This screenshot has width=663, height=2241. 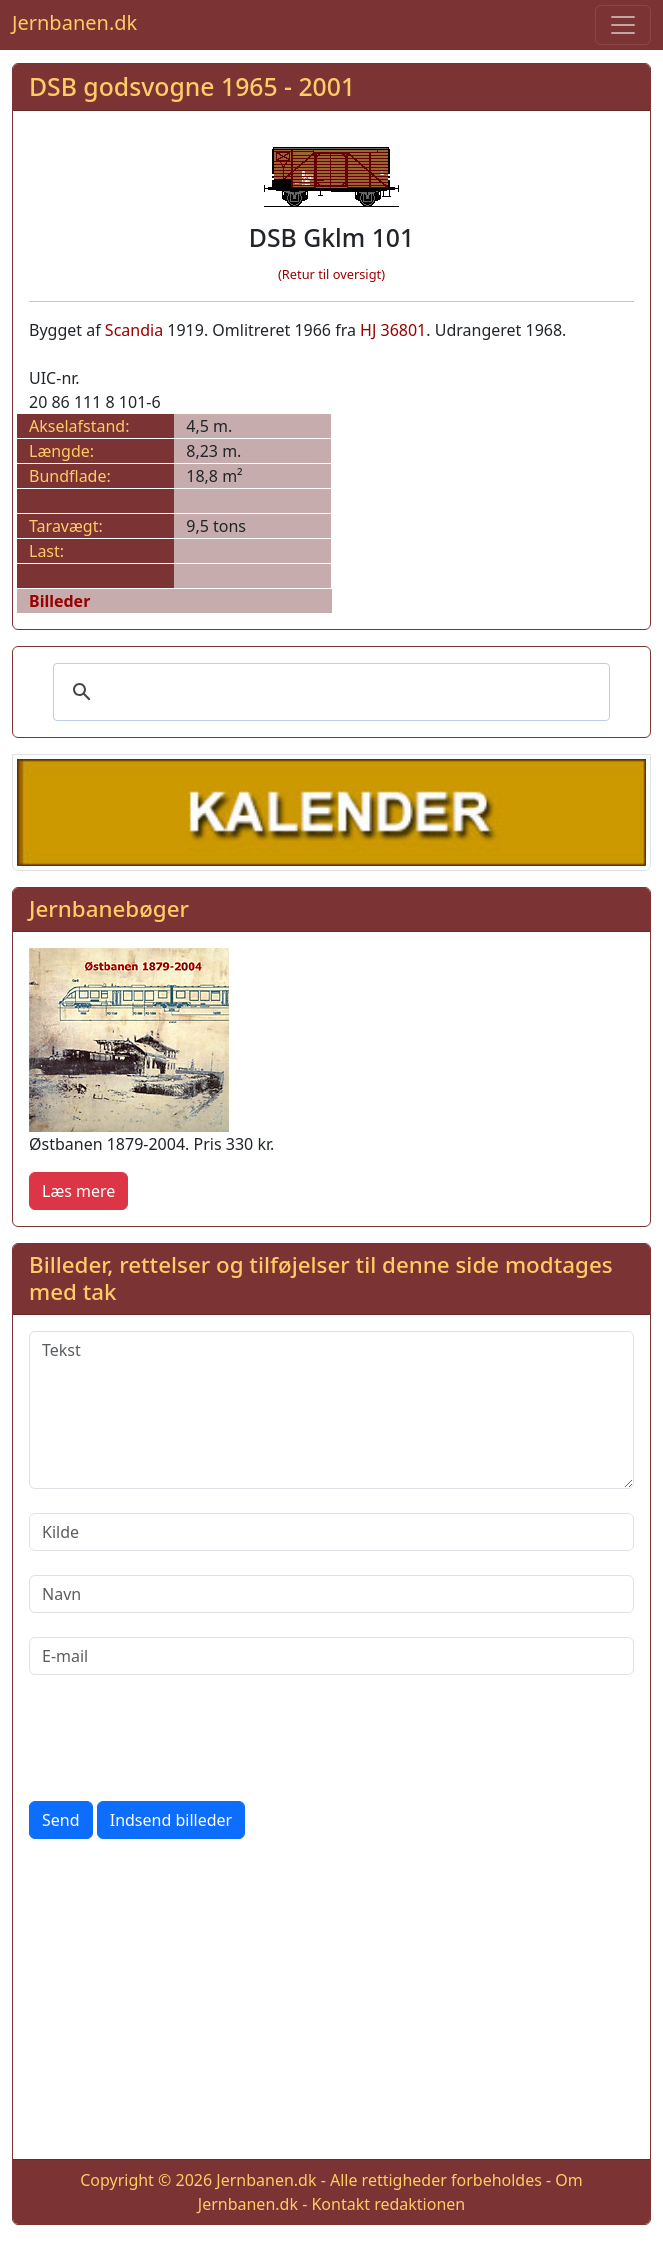 What do you see at coordinates (388, 2204) in the screenshot?
I see `Kontakt redaktionen` at bounding box center [388, 2204].